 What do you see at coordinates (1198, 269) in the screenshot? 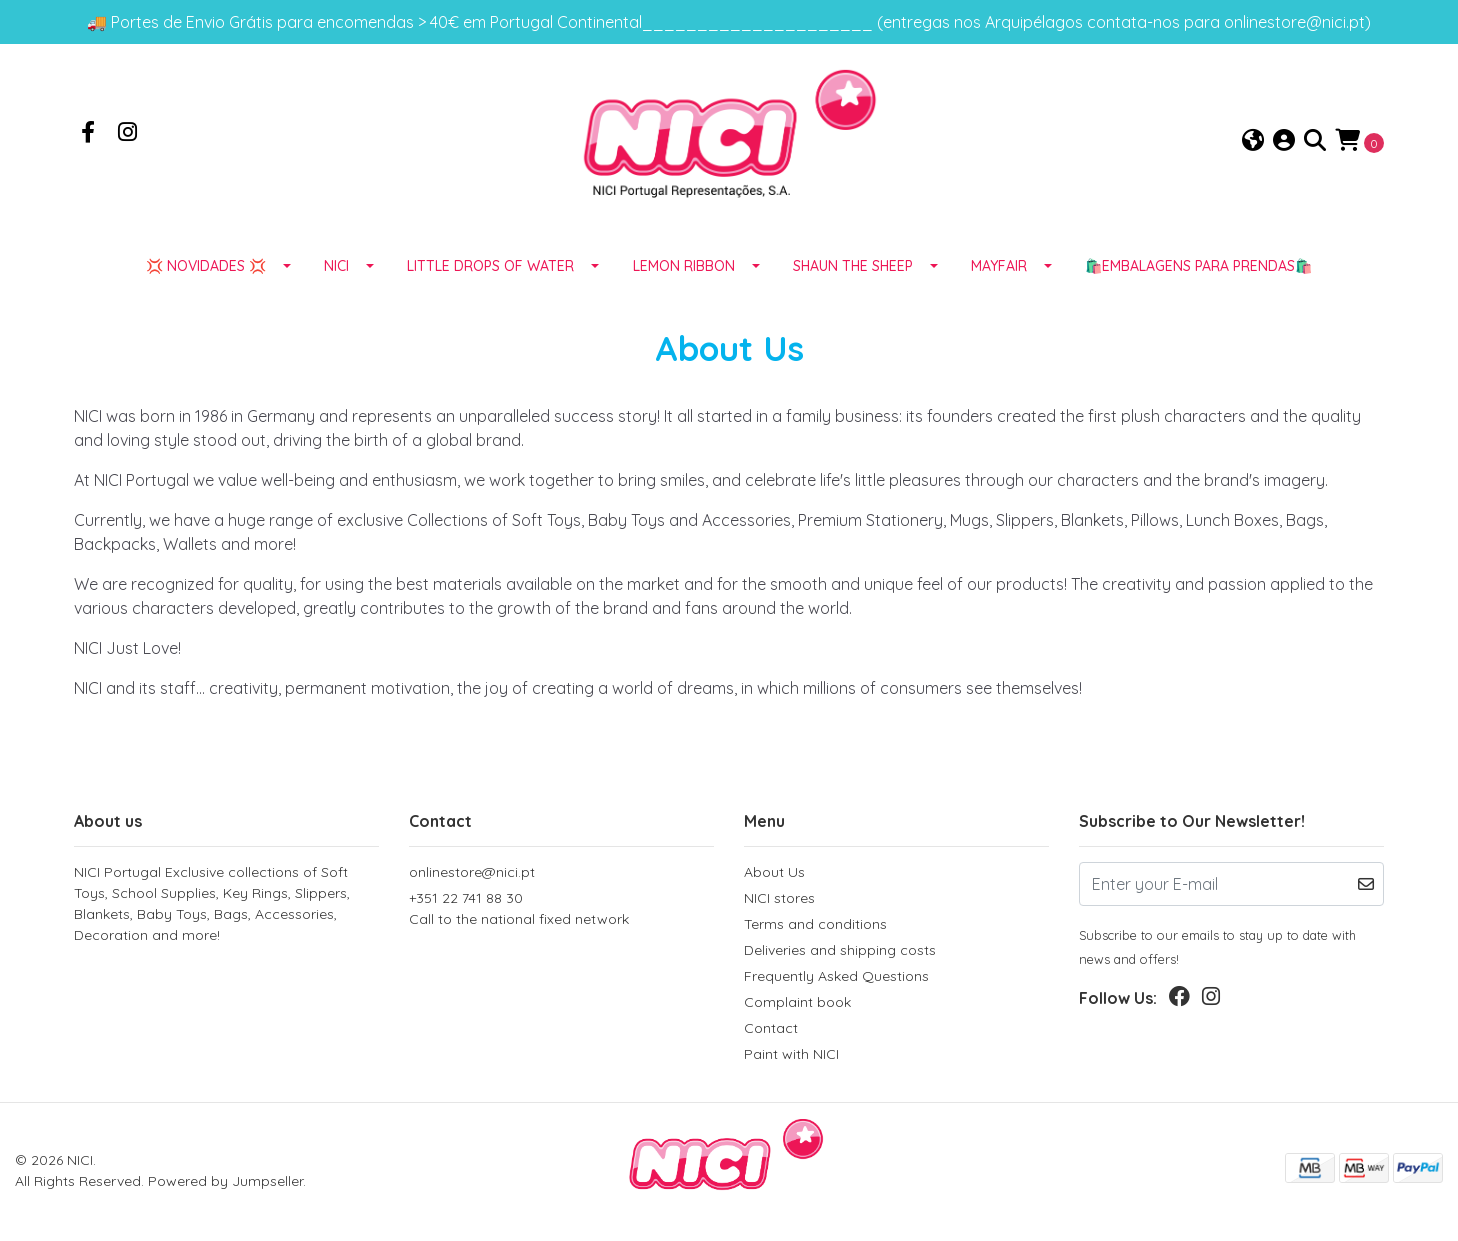
I see `🛍️EMBALAGENS para prendas🛍️` at bounding box center [1198, 269].